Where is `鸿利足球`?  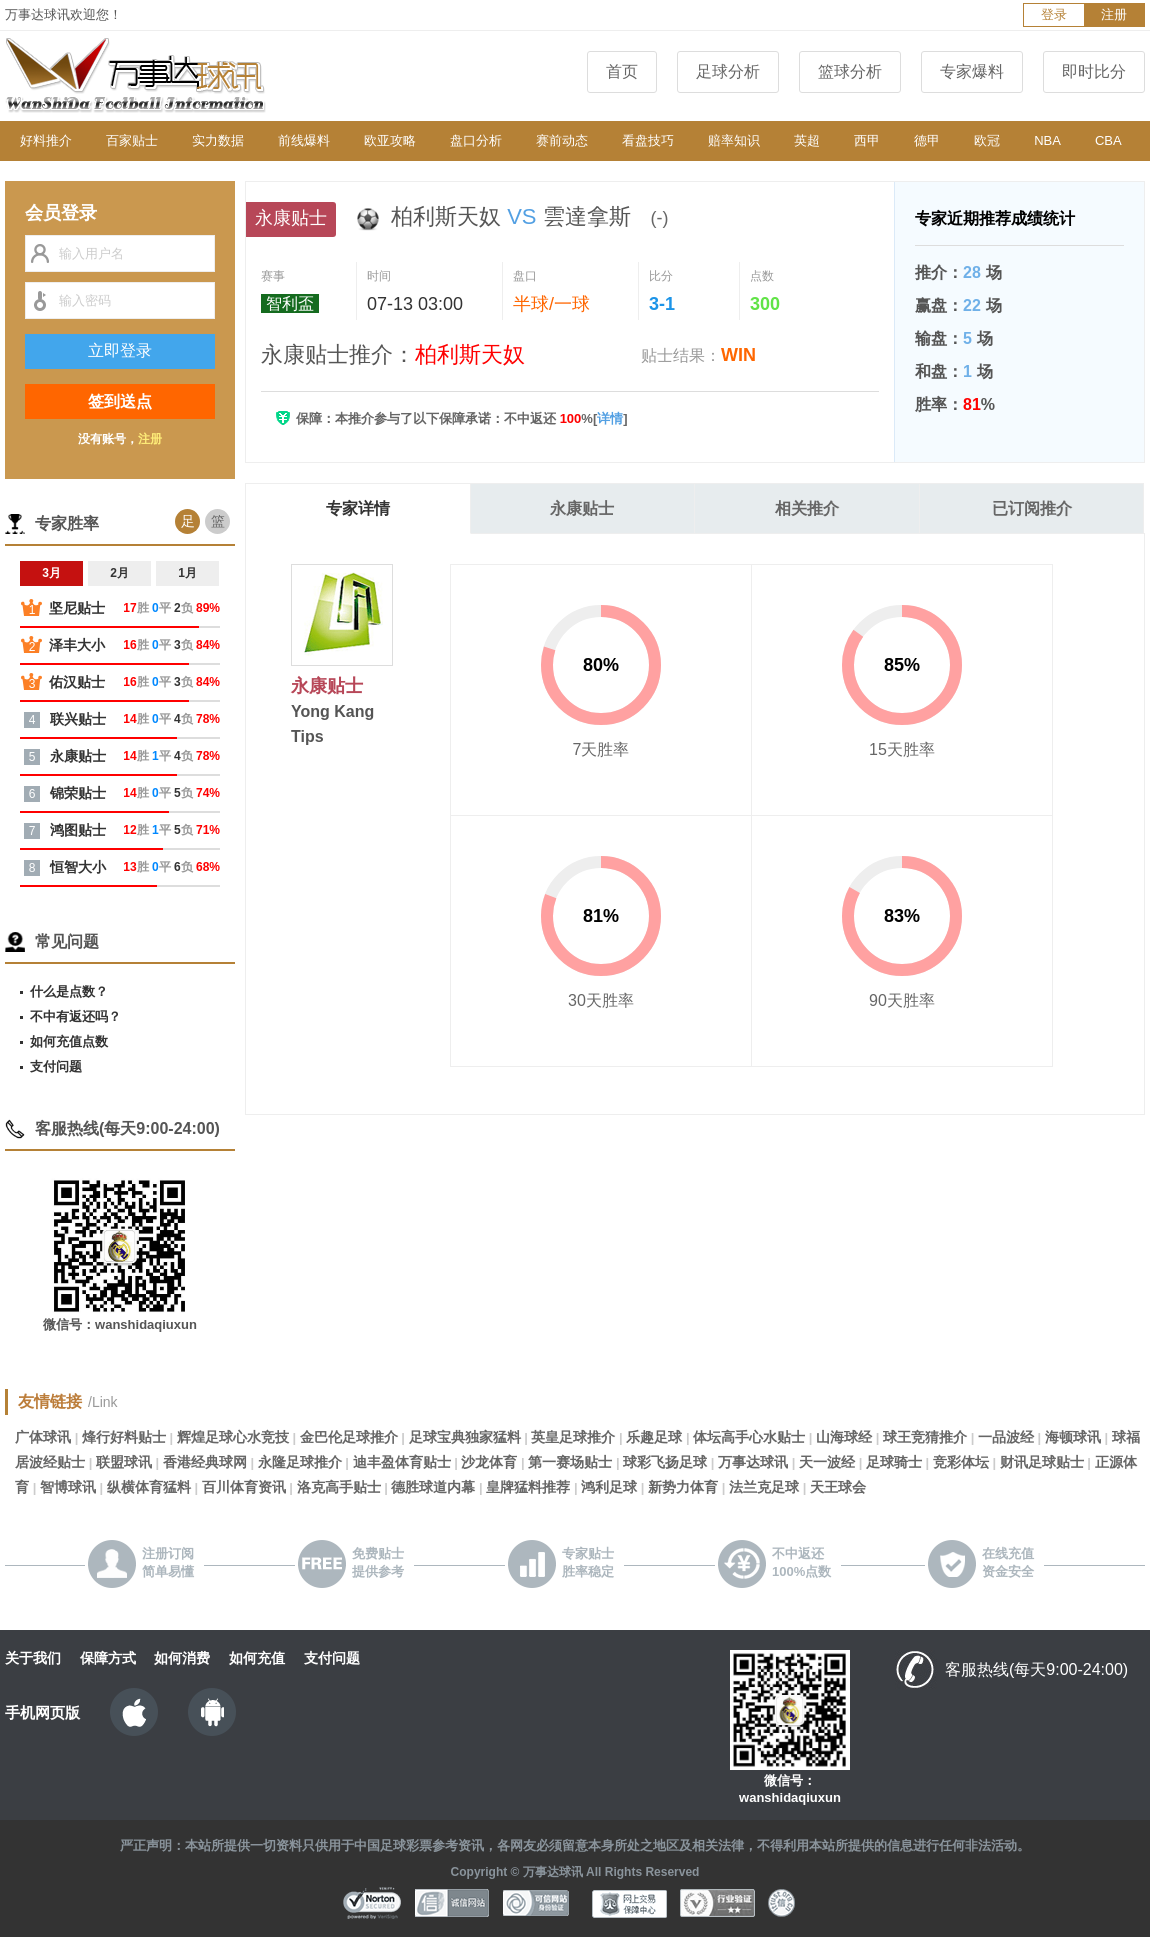 鸿利足球 is located at coordinates (609, 1487).